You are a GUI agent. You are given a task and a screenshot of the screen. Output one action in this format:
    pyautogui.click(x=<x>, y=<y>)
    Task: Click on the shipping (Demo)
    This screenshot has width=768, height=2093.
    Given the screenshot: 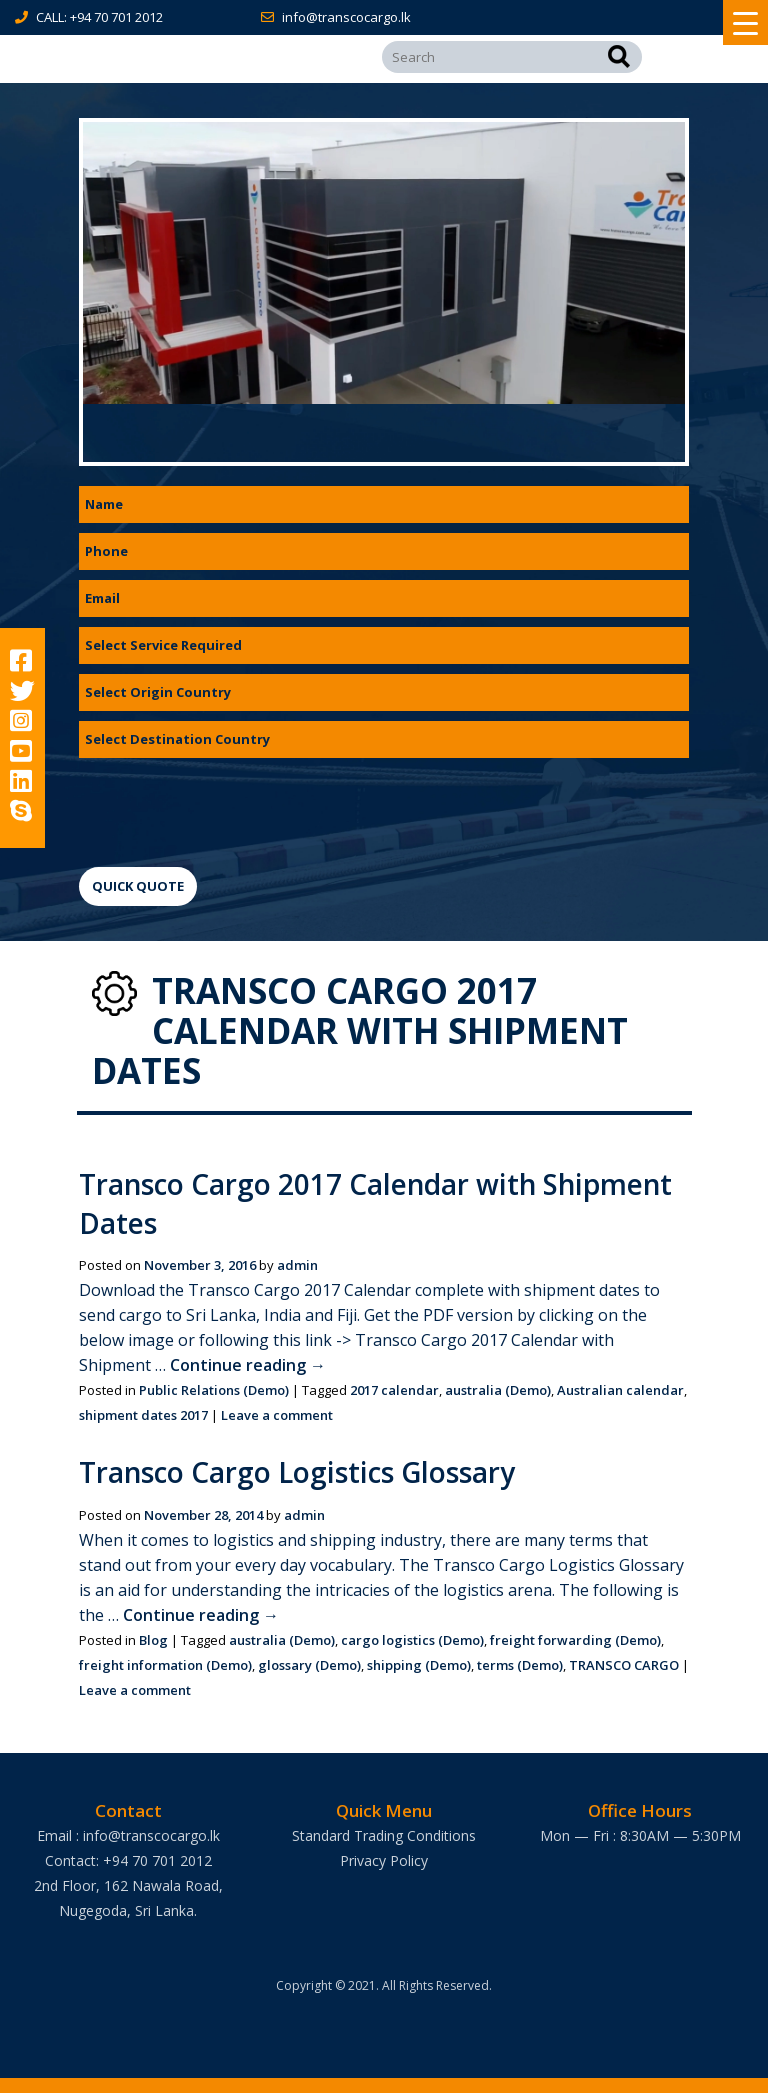 What is the action you would take?
    pyautogui.click(x=419, y=1665)
    